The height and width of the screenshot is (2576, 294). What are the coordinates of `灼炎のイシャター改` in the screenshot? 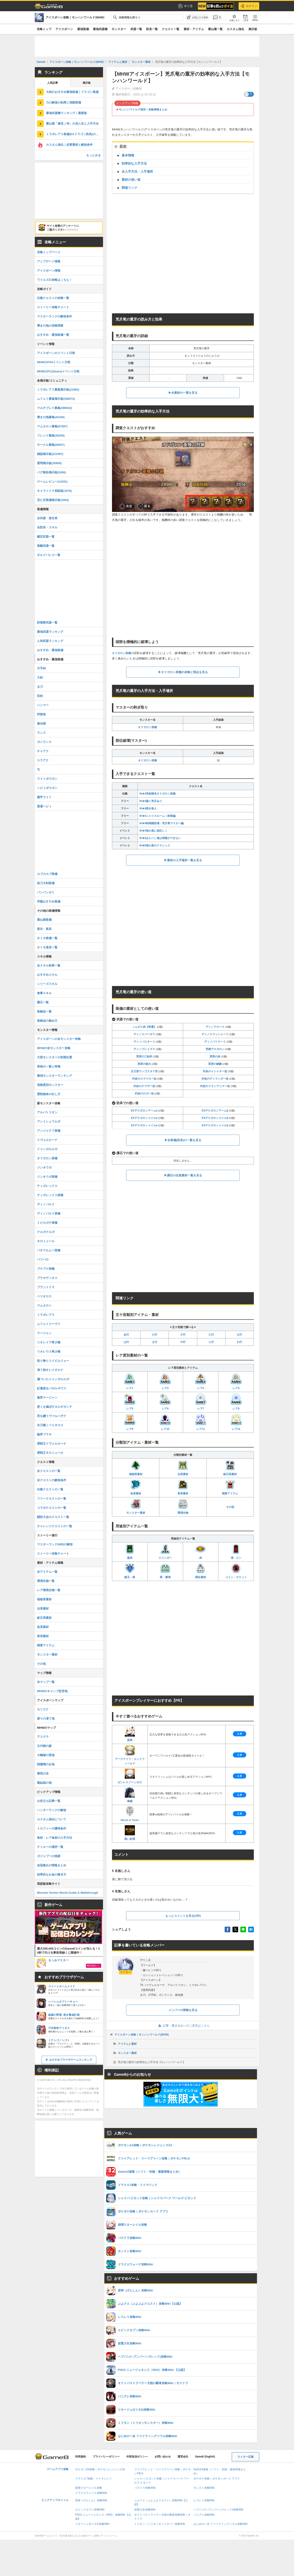 It's located at (215, 1071).